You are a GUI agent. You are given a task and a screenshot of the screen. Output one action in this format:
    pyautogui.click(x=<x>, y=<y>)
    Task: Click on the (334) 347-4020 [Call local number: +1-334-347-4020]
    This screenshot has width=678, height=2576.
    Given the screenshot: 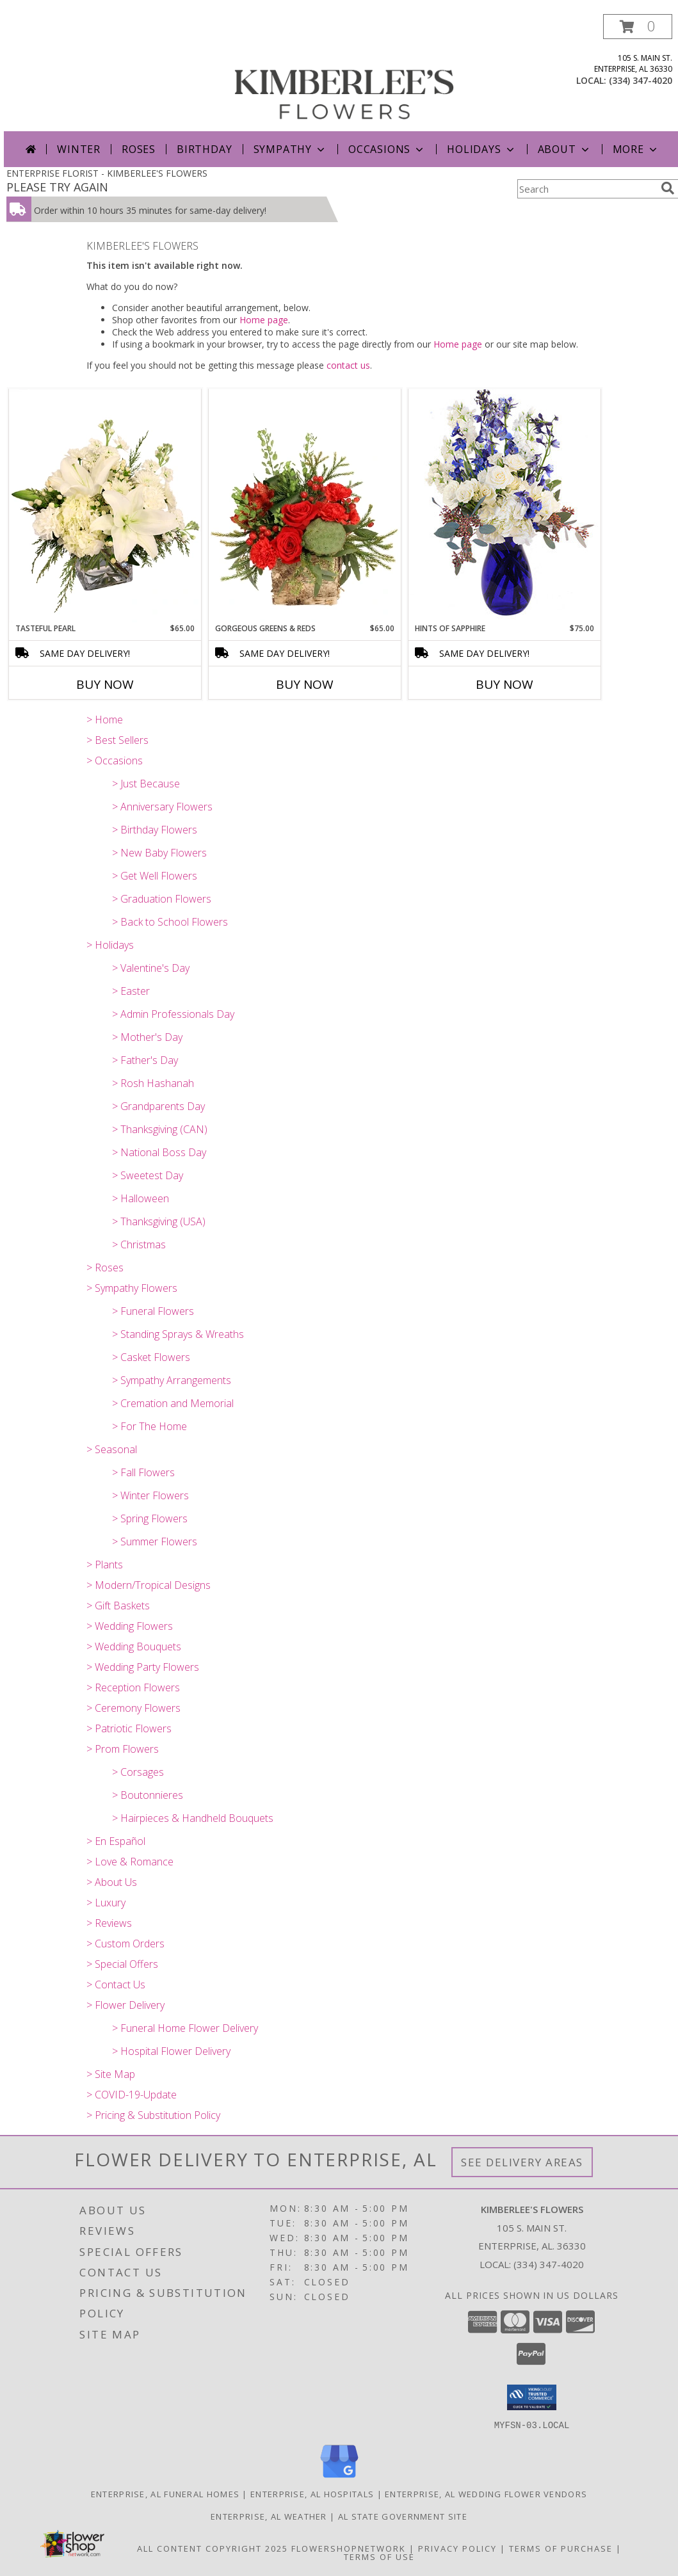 What is the action you would take?
    pyautogui.click(x=640, y=80)
    